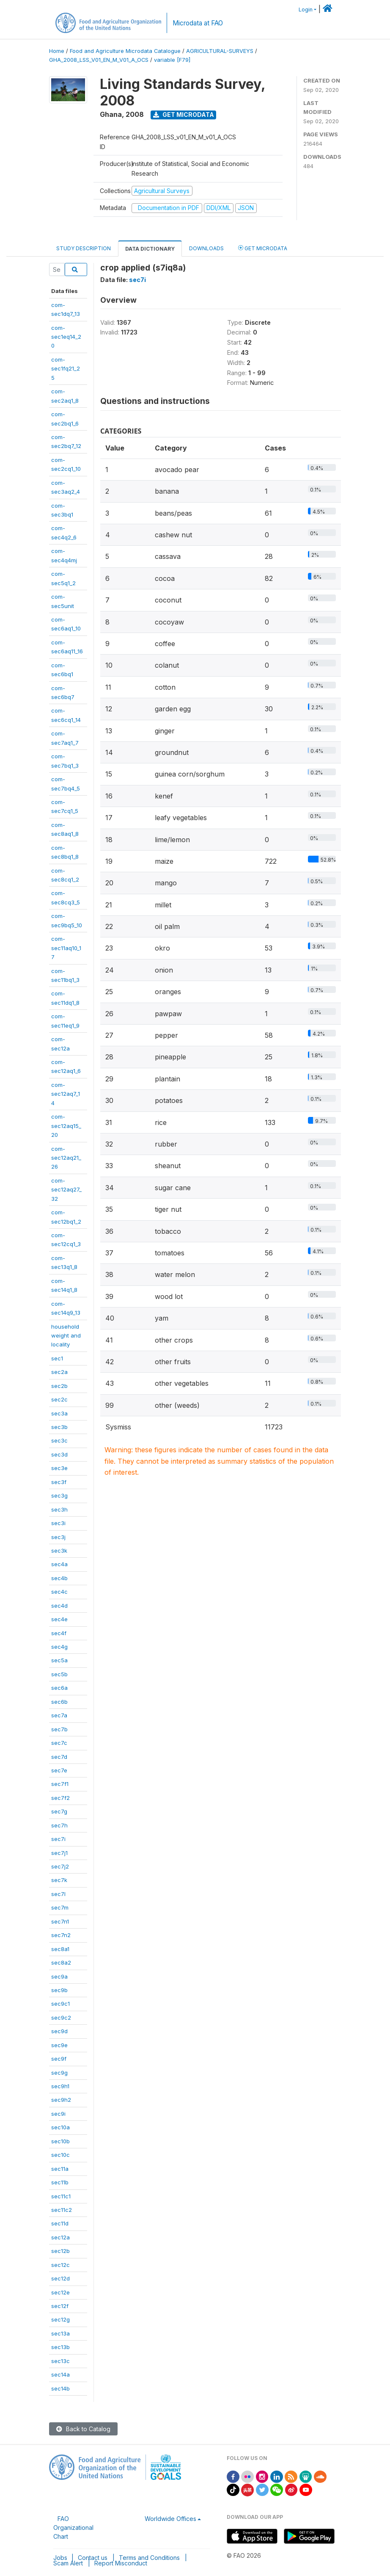 This screenshot has width=390, height=2576. I want to click on sec7j1, so click(59, 1852).